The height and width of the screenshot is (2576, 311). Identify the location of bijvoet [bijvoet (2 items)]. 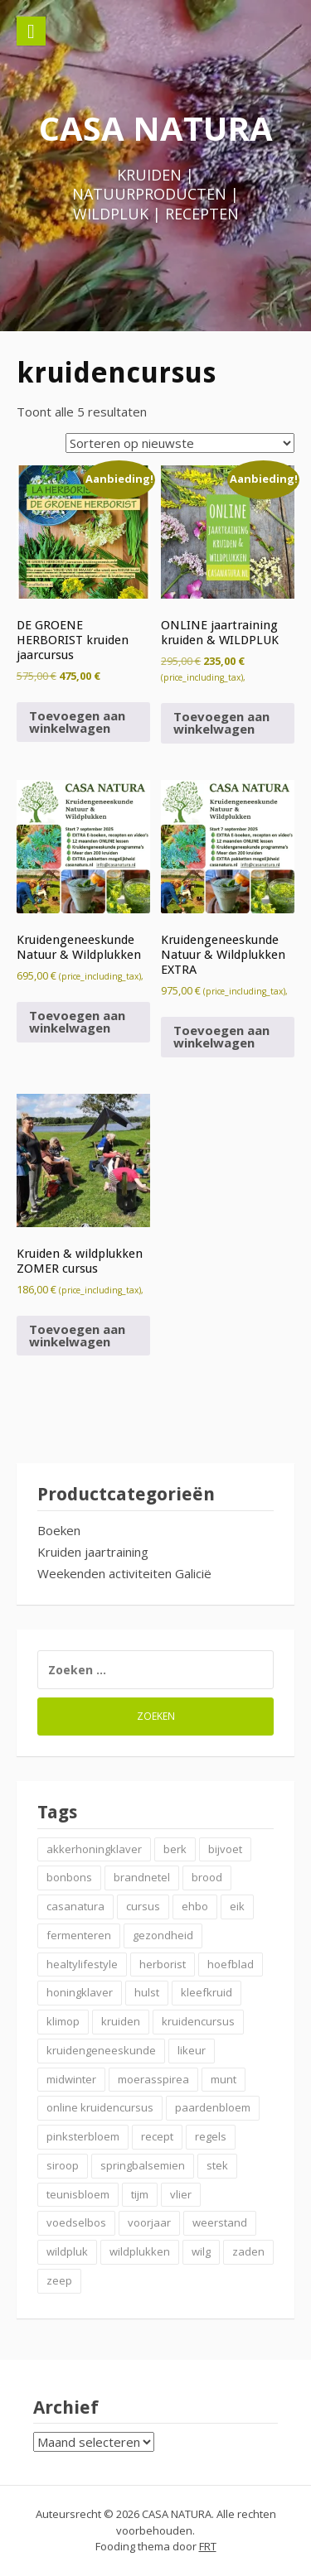
(225, 1849).